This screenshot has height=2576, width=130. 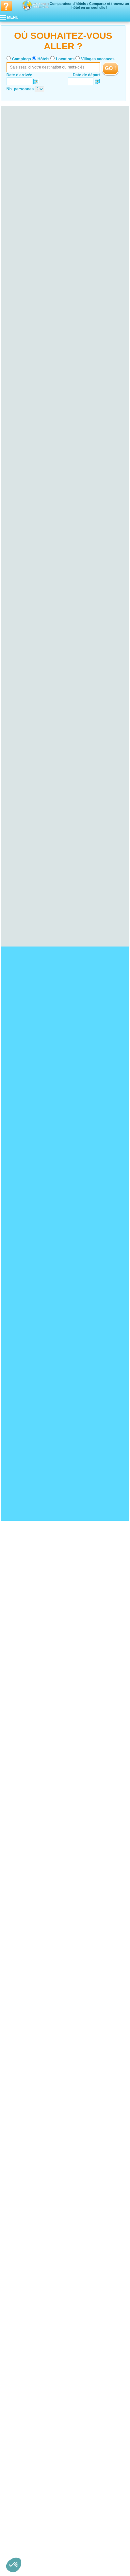 What do you see at coordinates (16, 2489) in the screenshot?
I see `Hotel Var` at bounding box center [16, 2489].